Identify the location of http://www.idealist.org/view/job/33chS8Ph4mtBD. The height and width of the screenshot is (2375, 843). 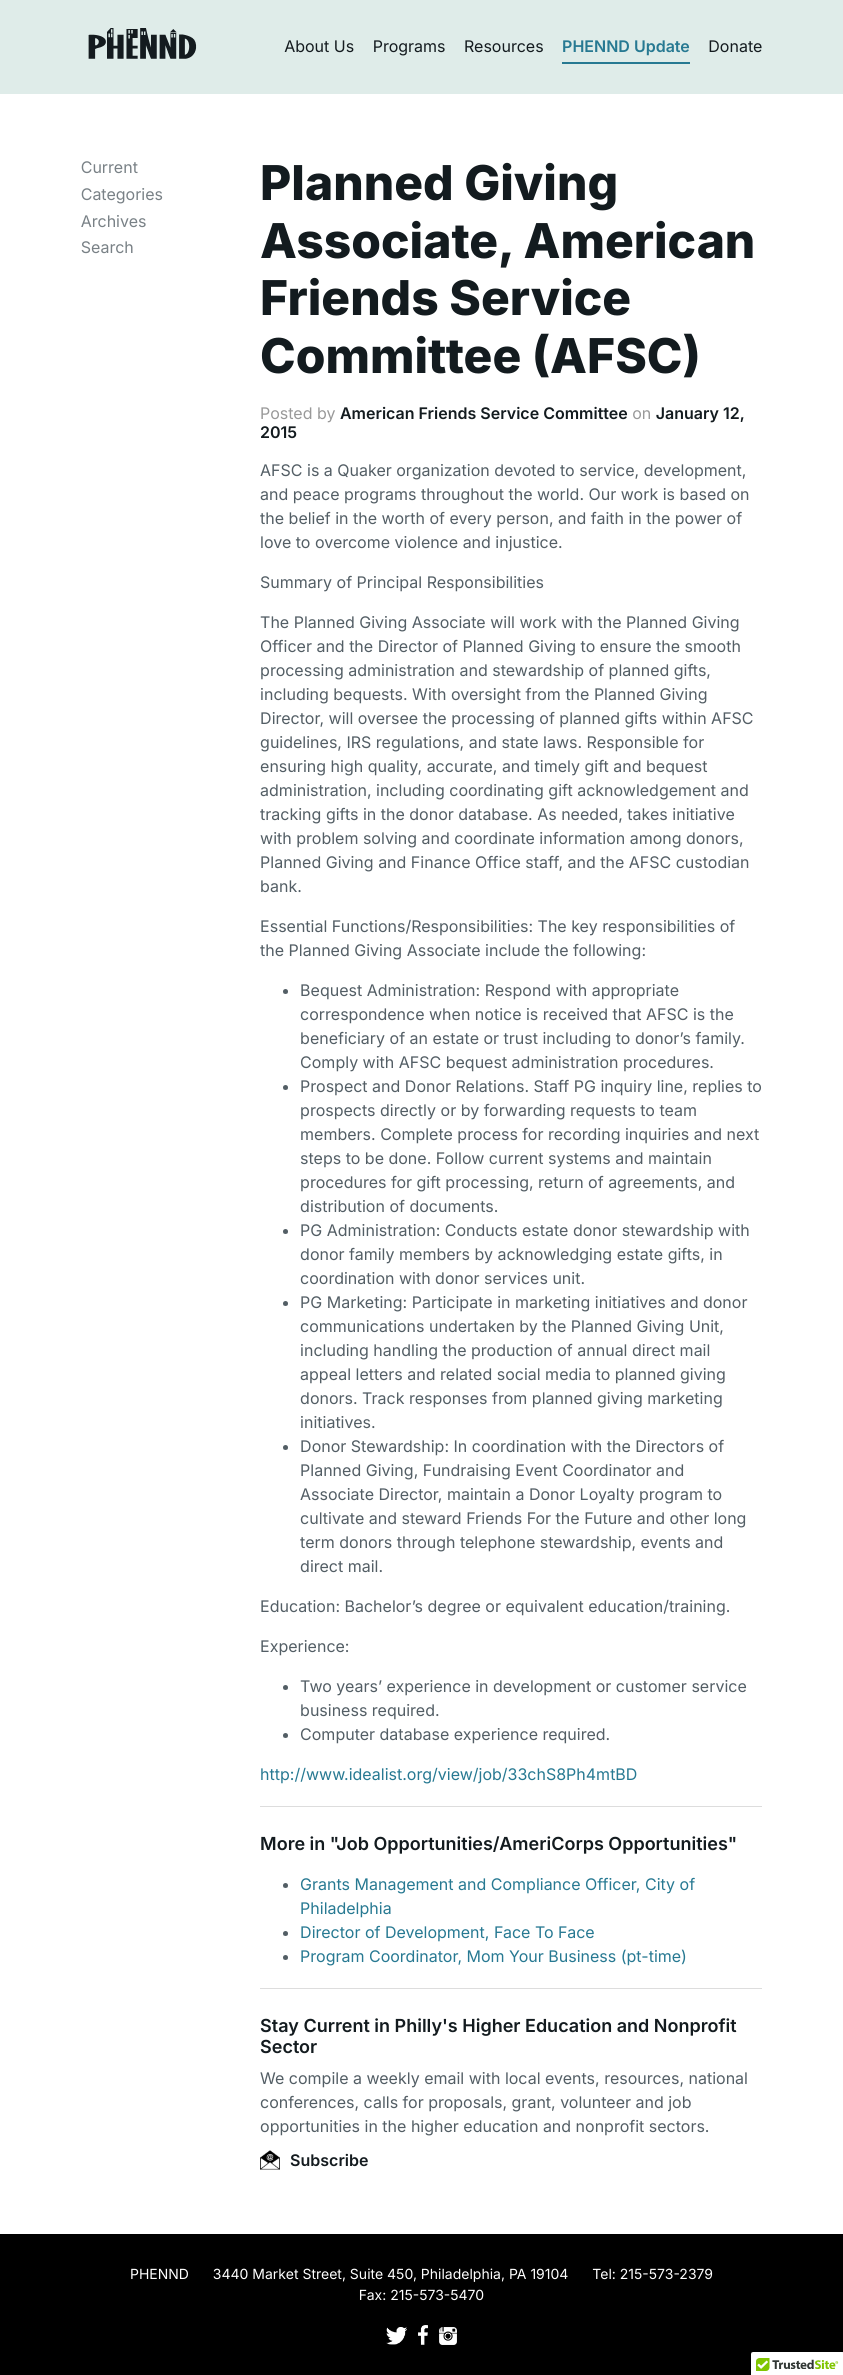
(448, 1774).